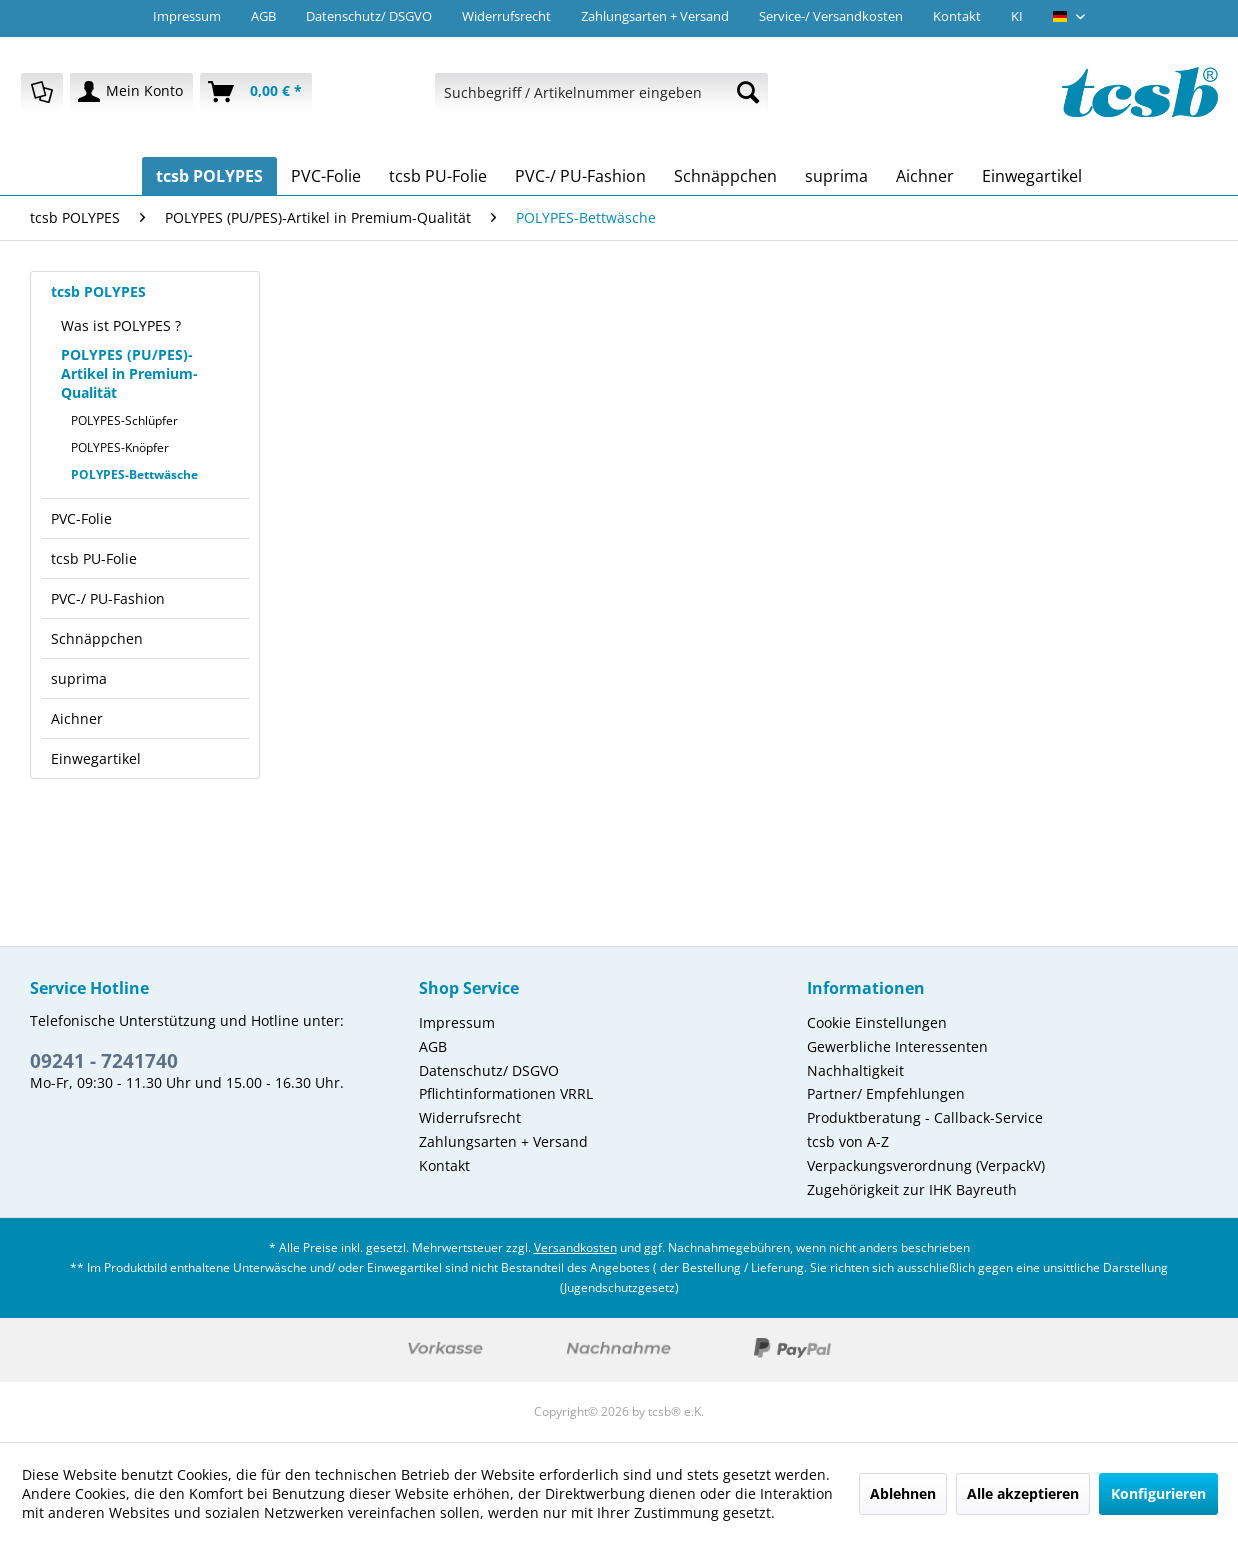 The width and height of the screenshot is (1238, 1544). What do you see at coordinates (1158, 1493) in the screenshot?
I see `Konfigurieren` at bounding box center [1158, 1493].